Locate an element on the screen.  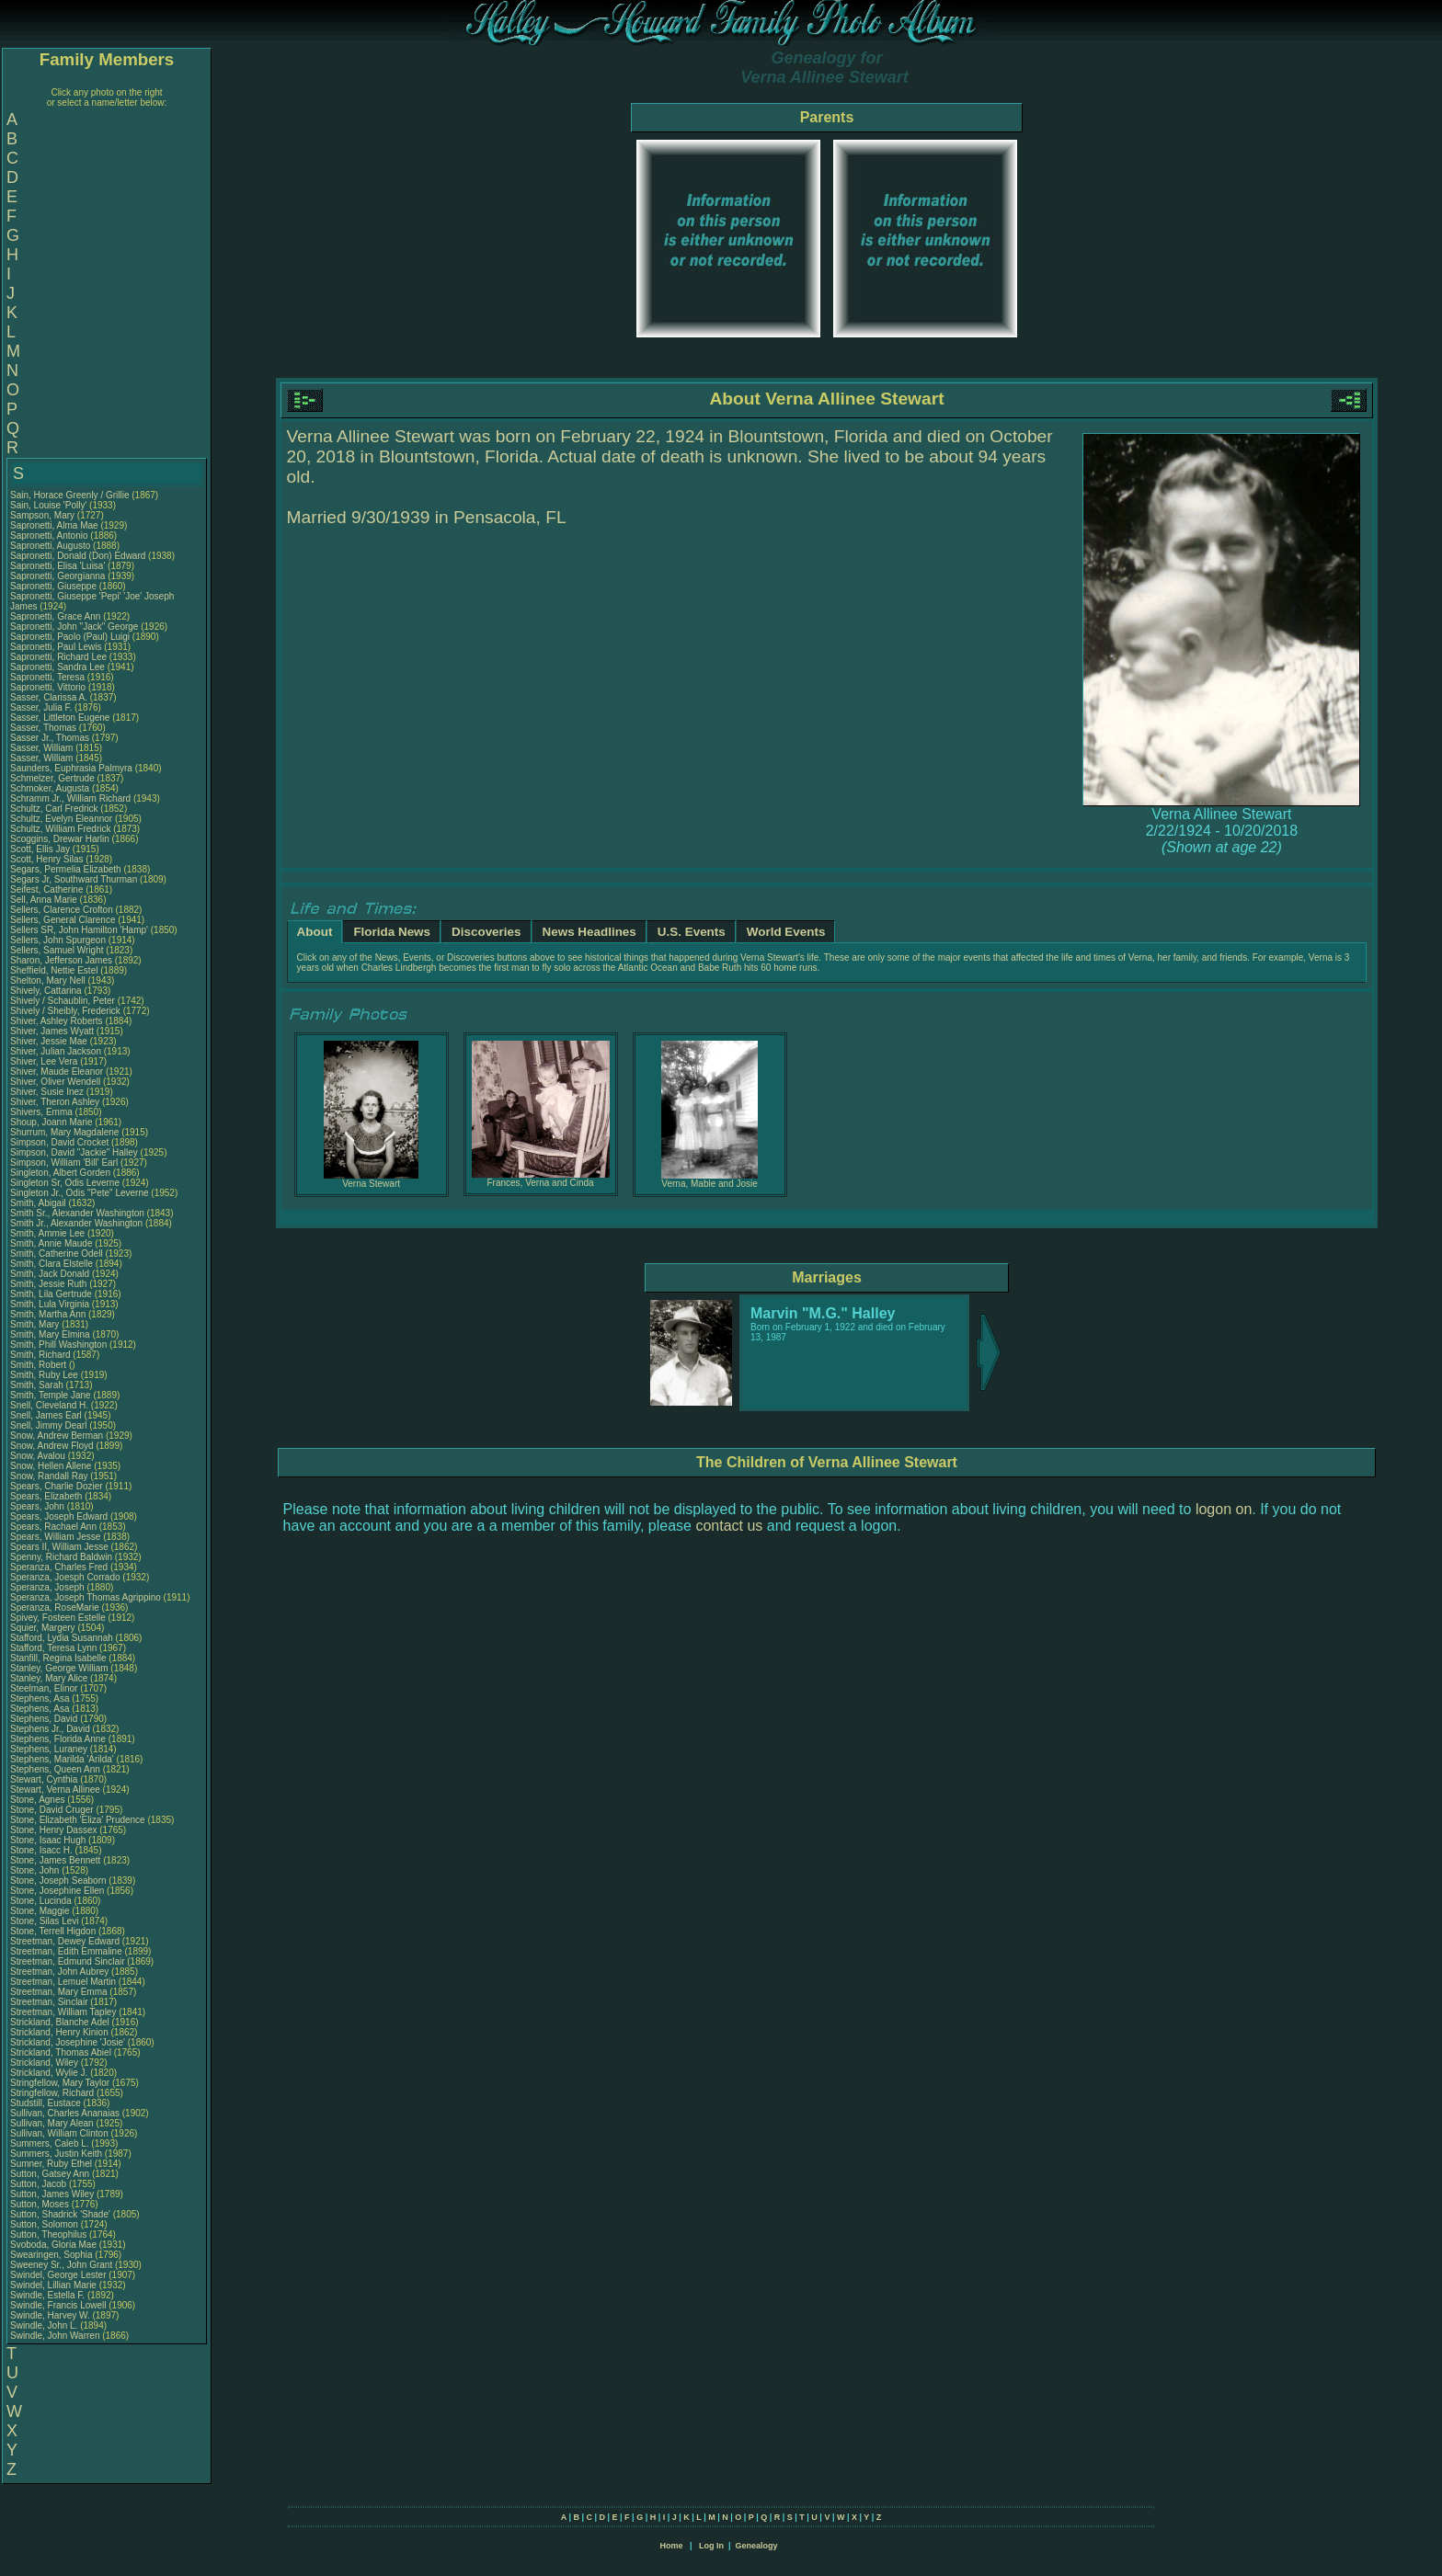
Simpson, David Crocket is located at coordinates (59, 1142).